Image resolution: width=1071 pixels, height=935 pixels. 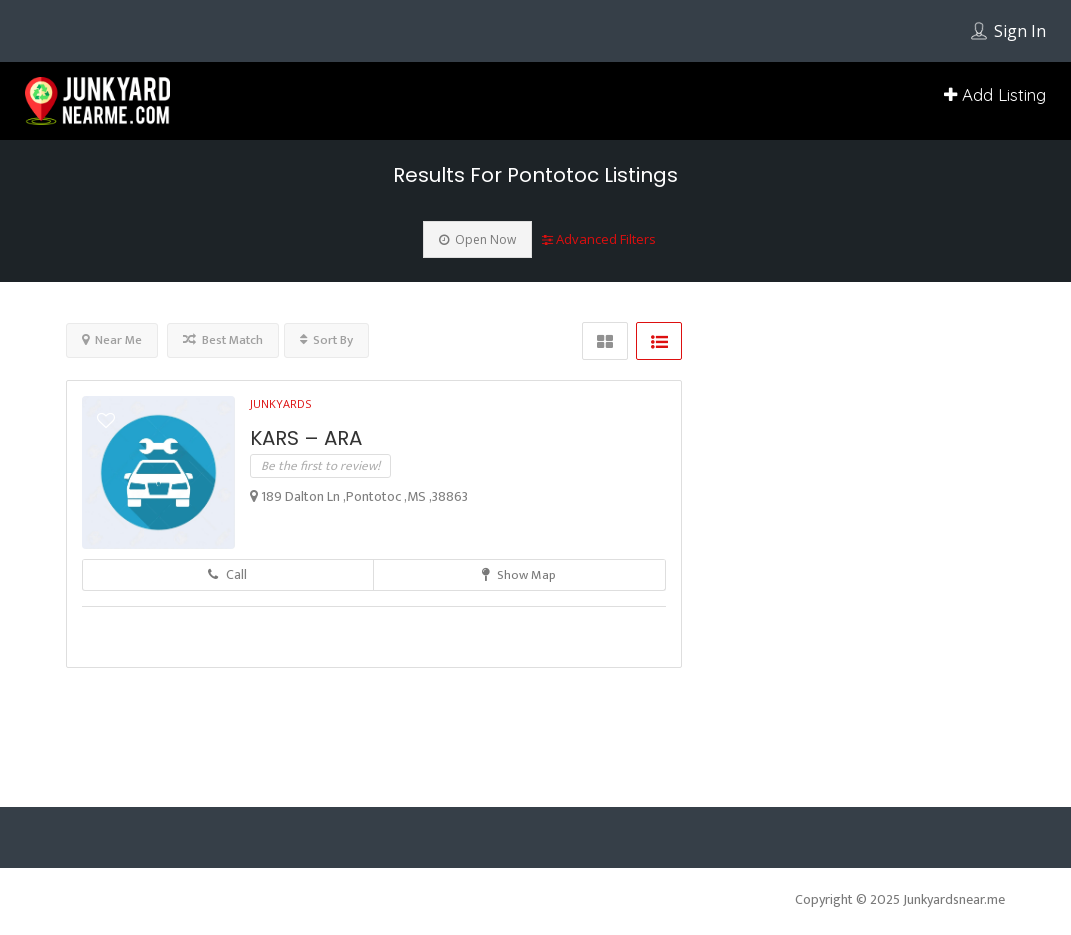 I want to click on Near Me, so click(x=112, y=340).